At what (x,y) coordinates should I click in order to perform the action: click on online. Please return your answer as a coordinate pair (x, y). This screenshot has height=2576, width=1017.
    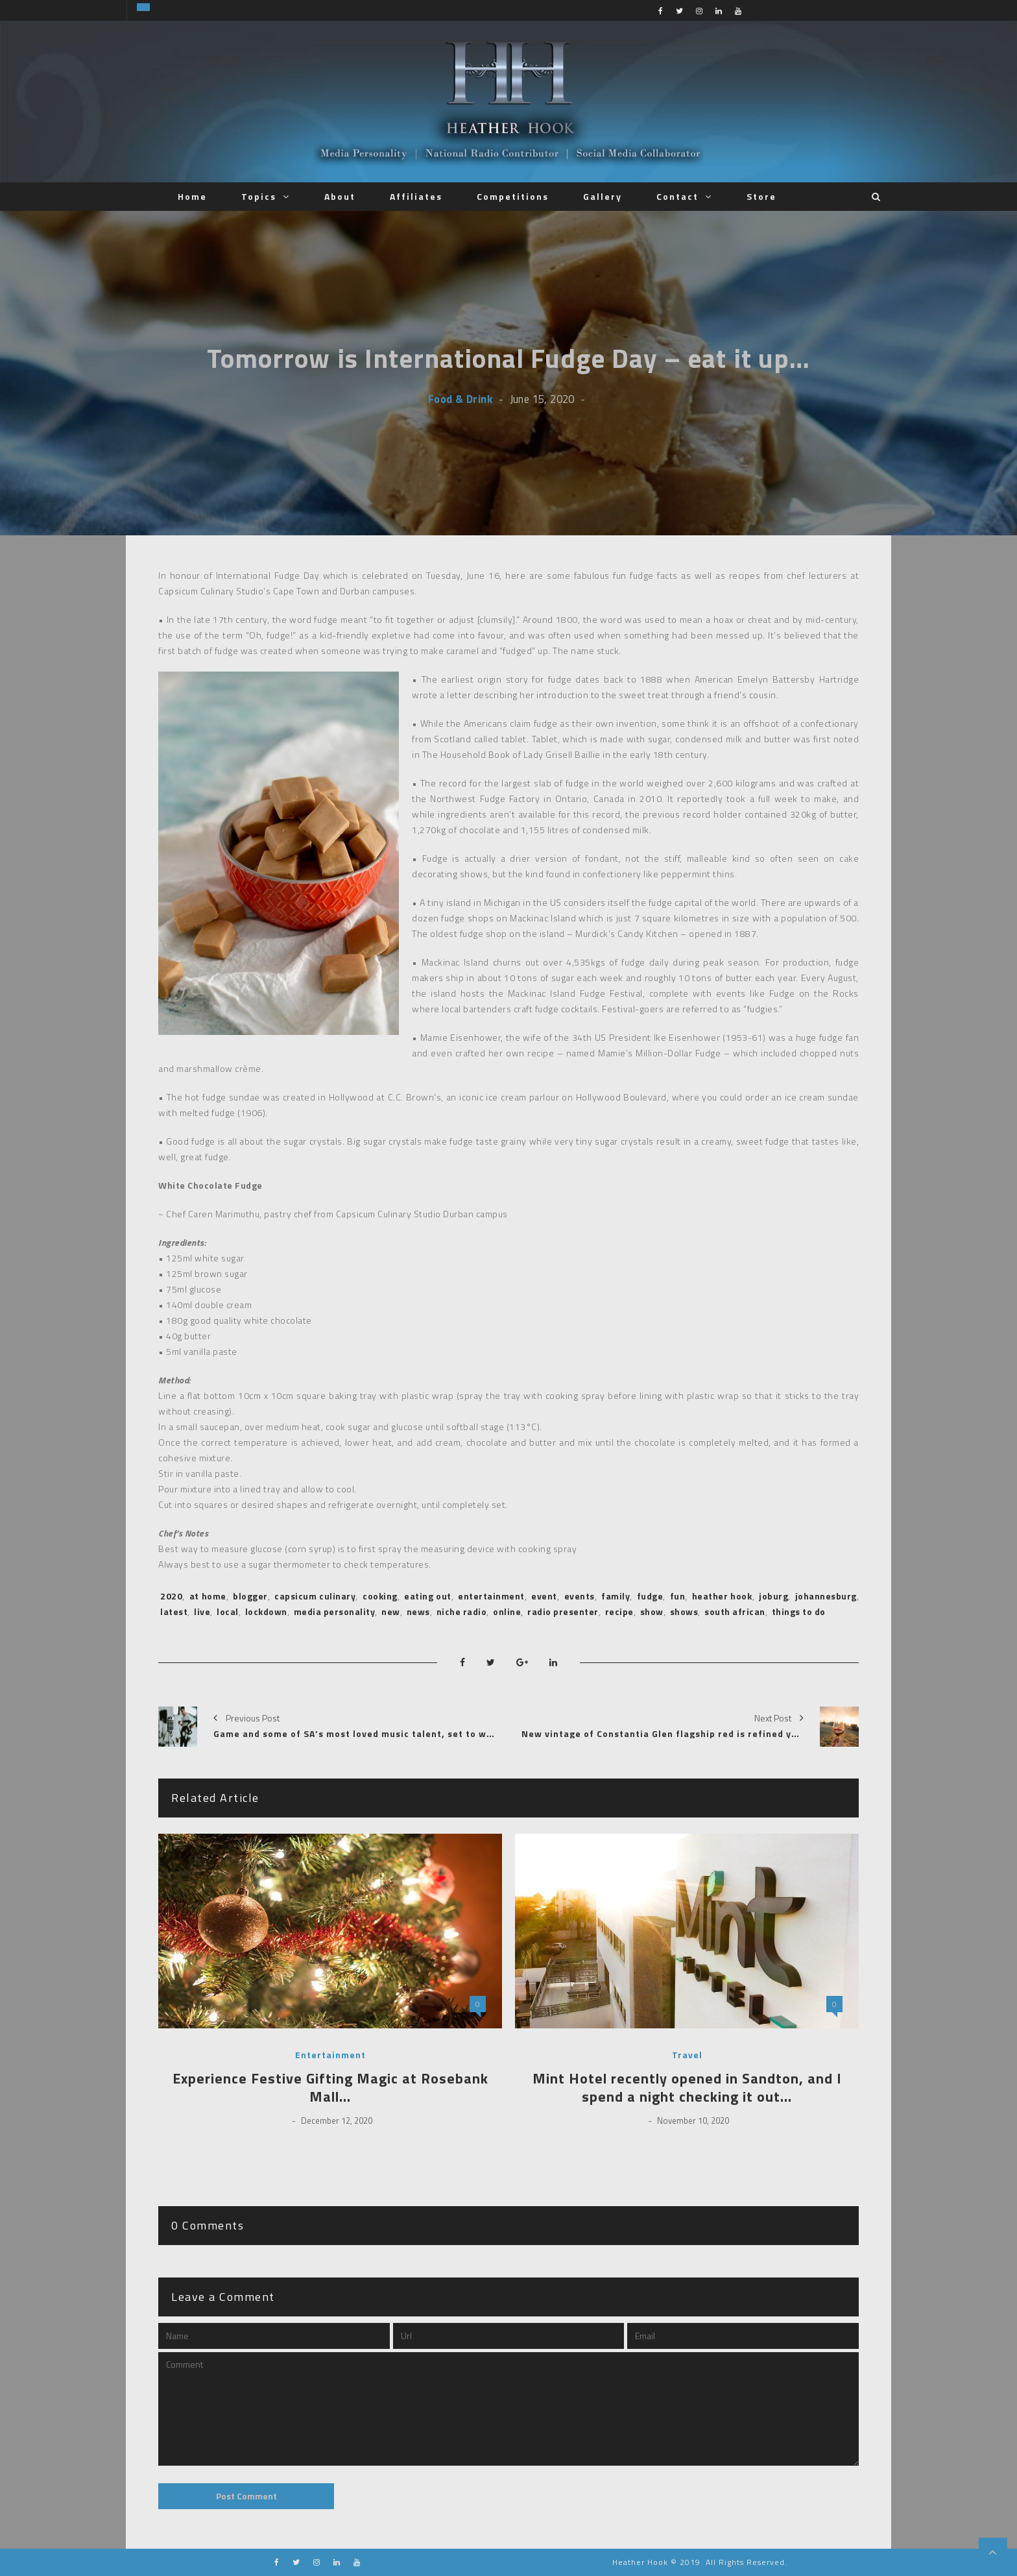
    Looking at the image, I should click on (507, 1611).